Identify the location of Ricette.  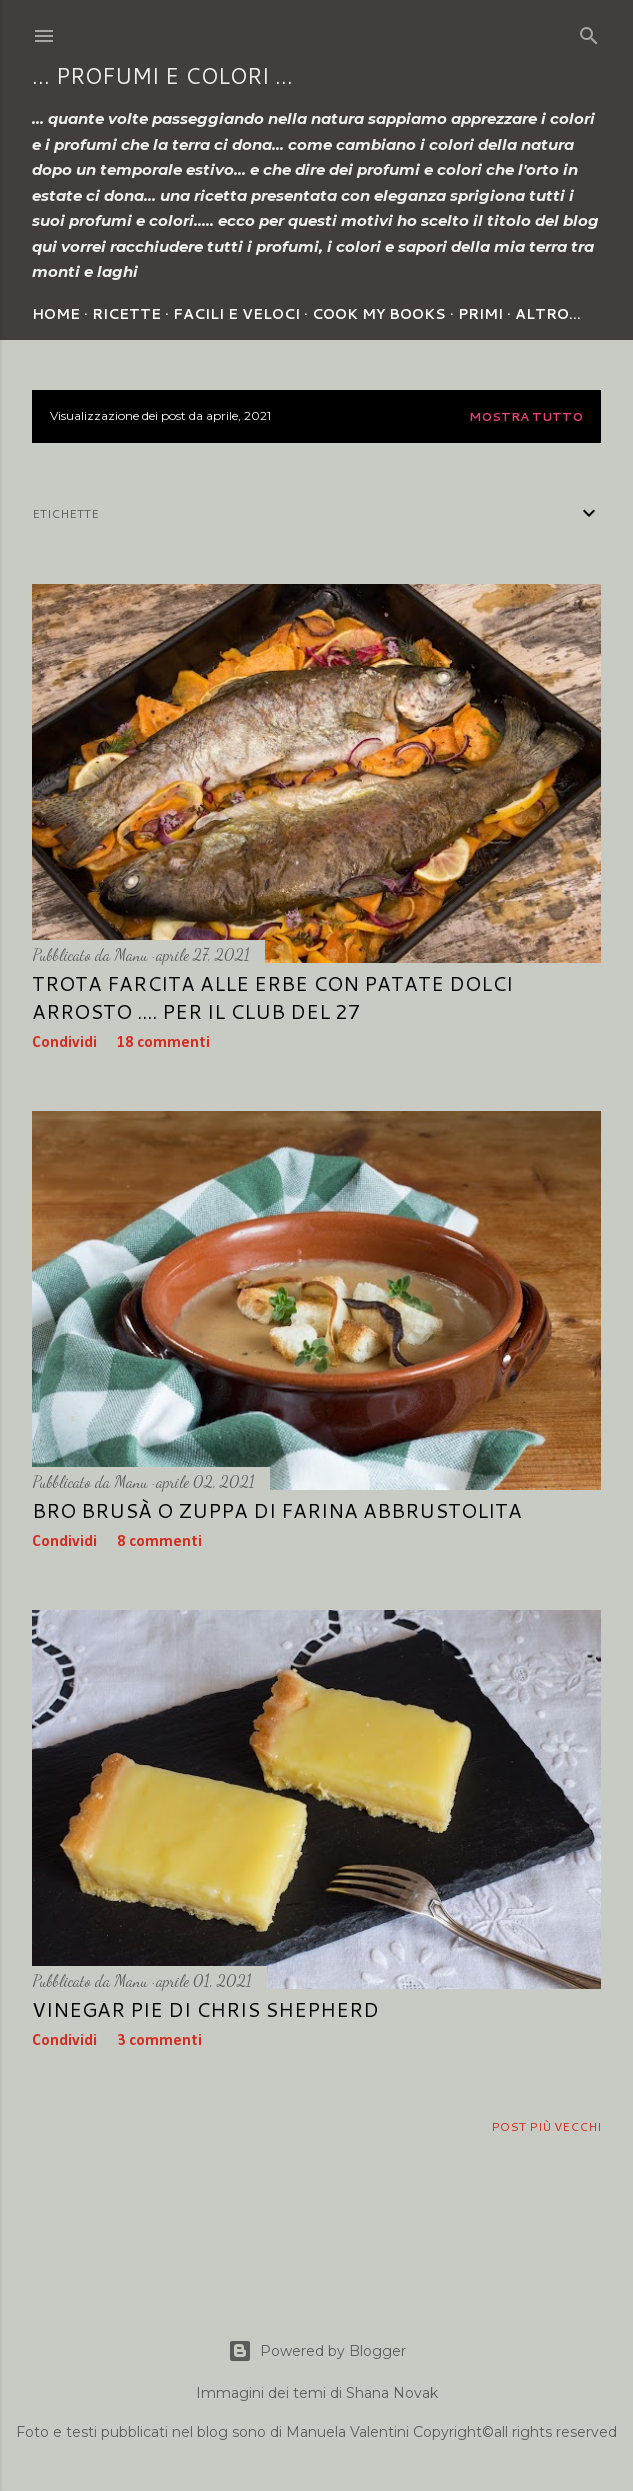
(126, 314).